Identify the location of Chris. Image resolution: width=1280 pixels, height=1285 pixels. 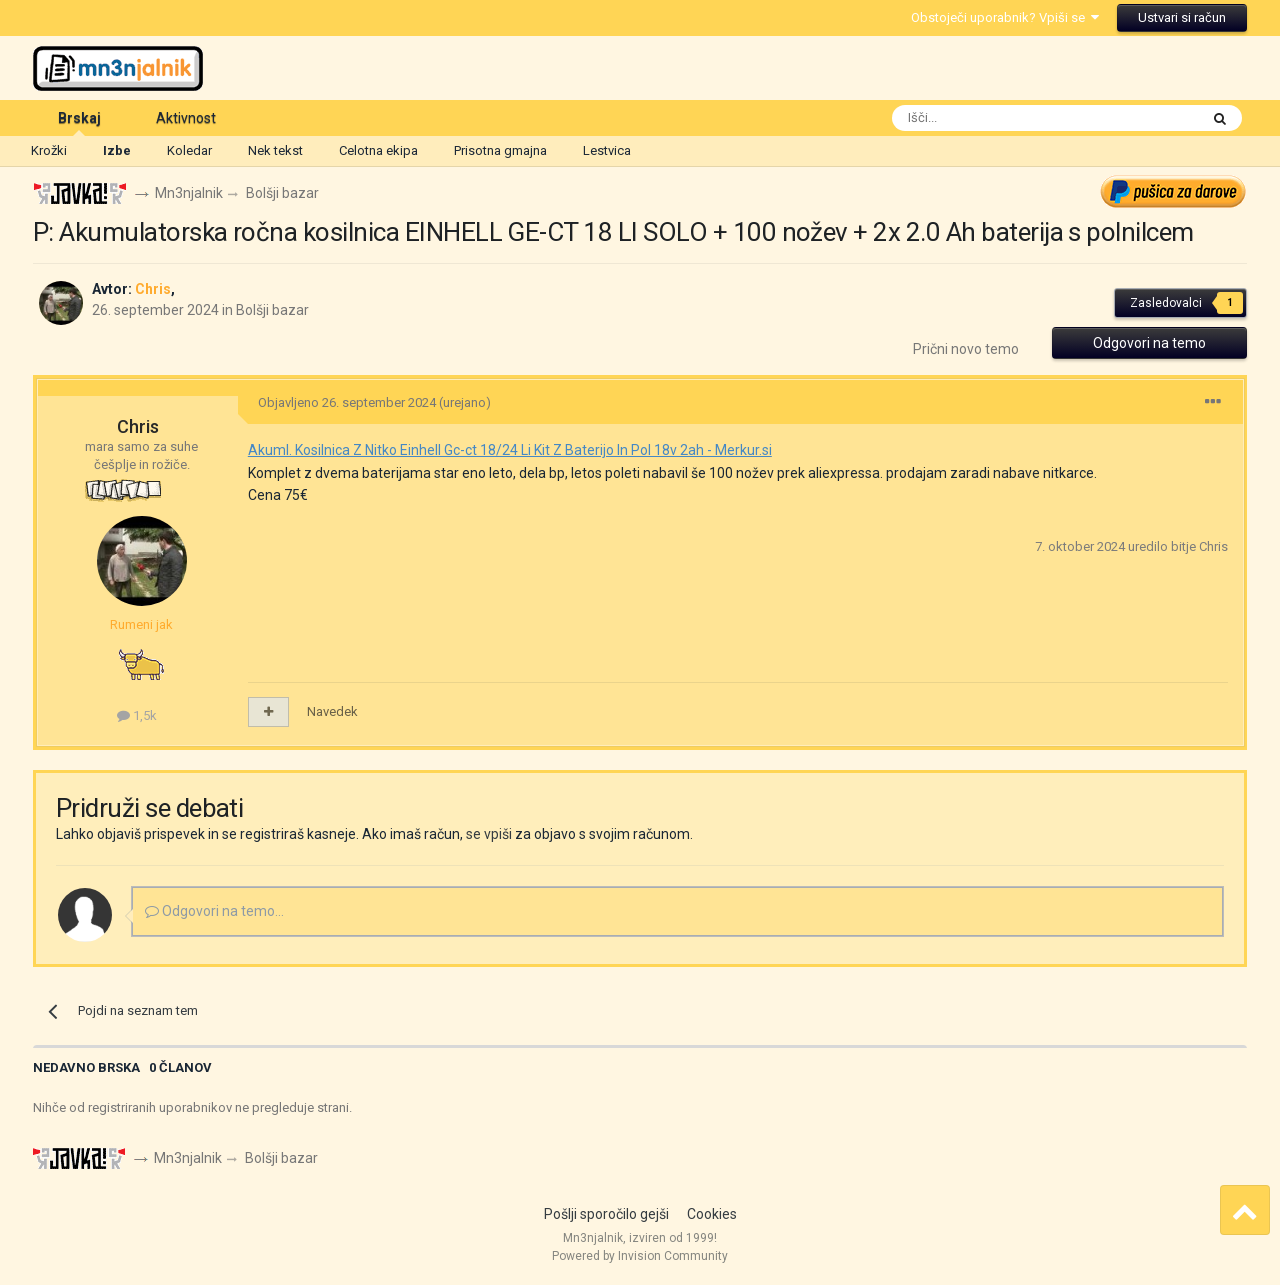
(138, 427).